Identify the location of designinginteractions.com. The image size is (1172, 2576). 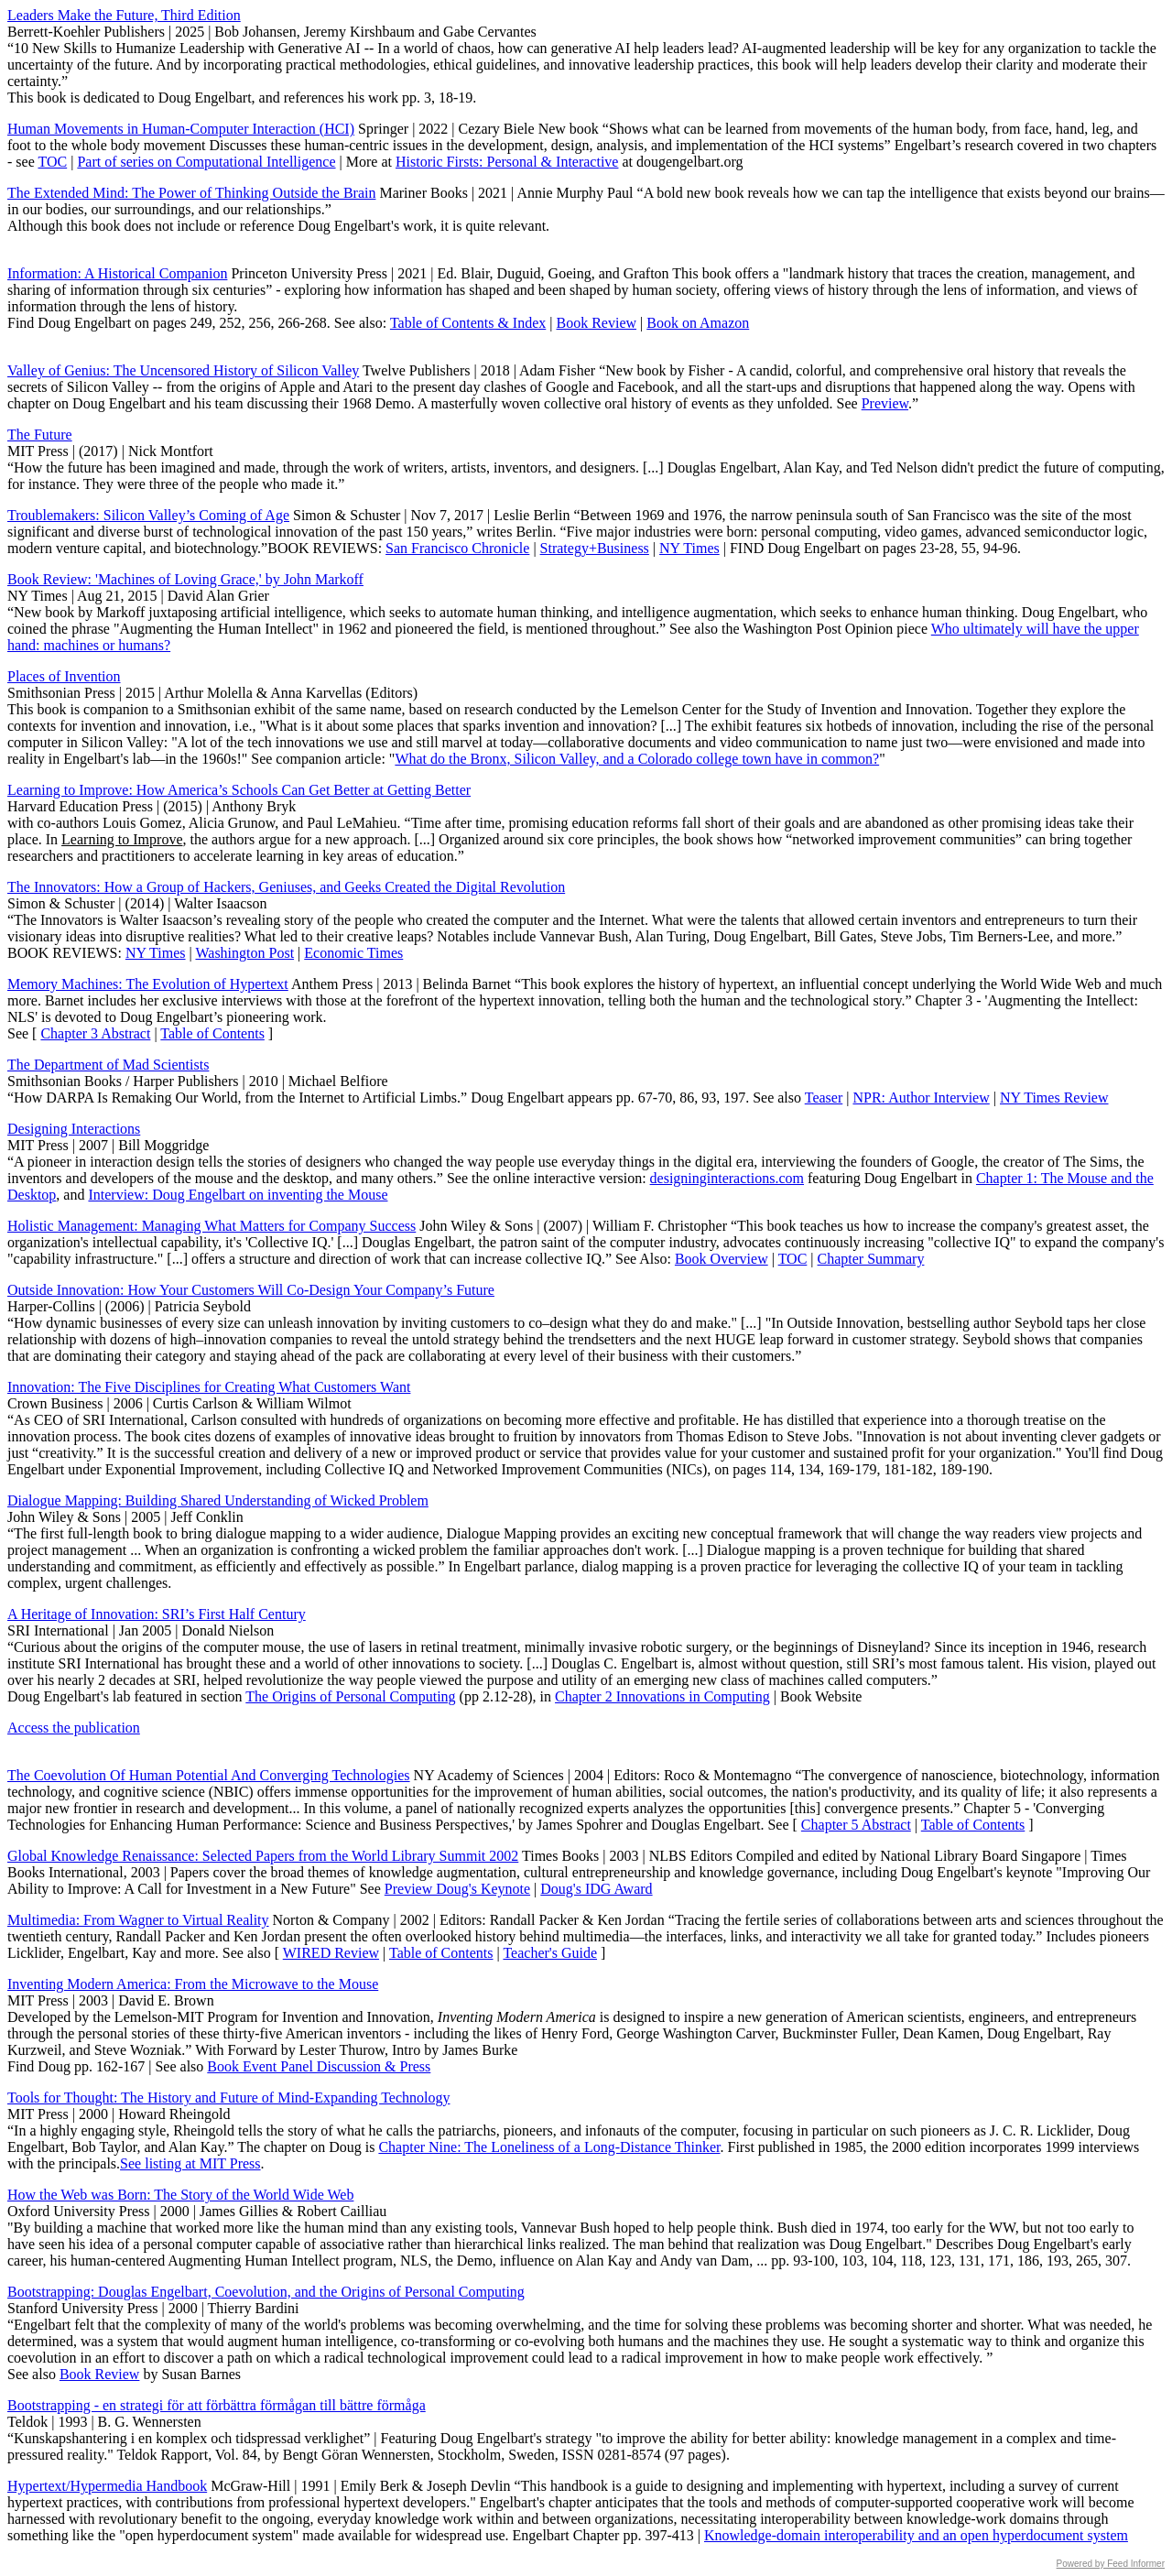
(727, 1178).